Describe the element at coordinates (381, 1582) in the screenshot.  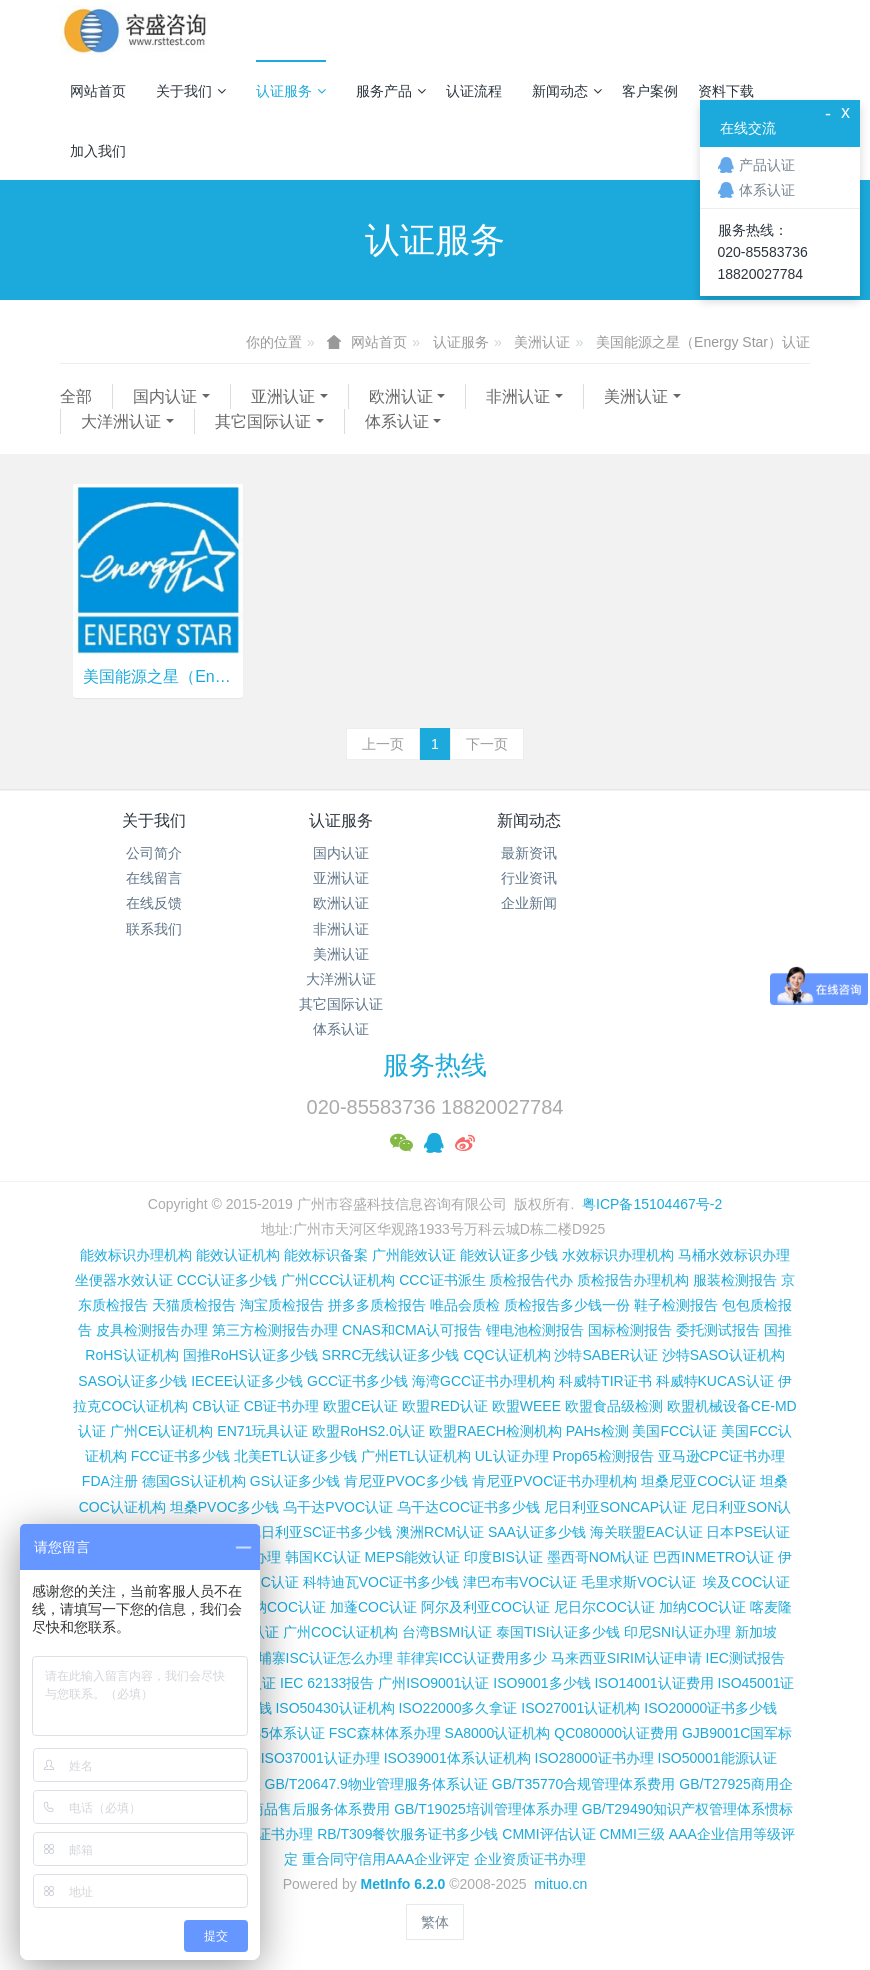
I see `科特迪瓦VOC证书多少钱` at that location.